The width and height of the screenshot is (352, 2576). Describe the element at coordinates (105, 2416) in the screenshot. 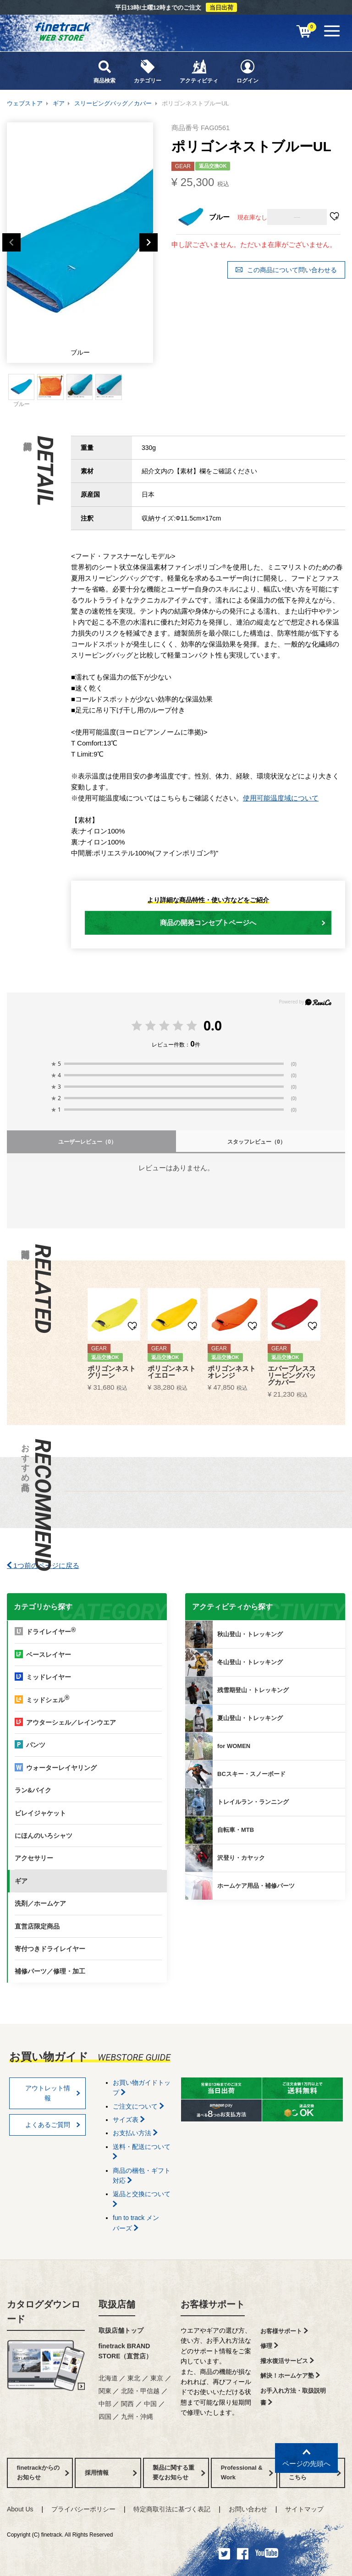

I see `四国` at that location.